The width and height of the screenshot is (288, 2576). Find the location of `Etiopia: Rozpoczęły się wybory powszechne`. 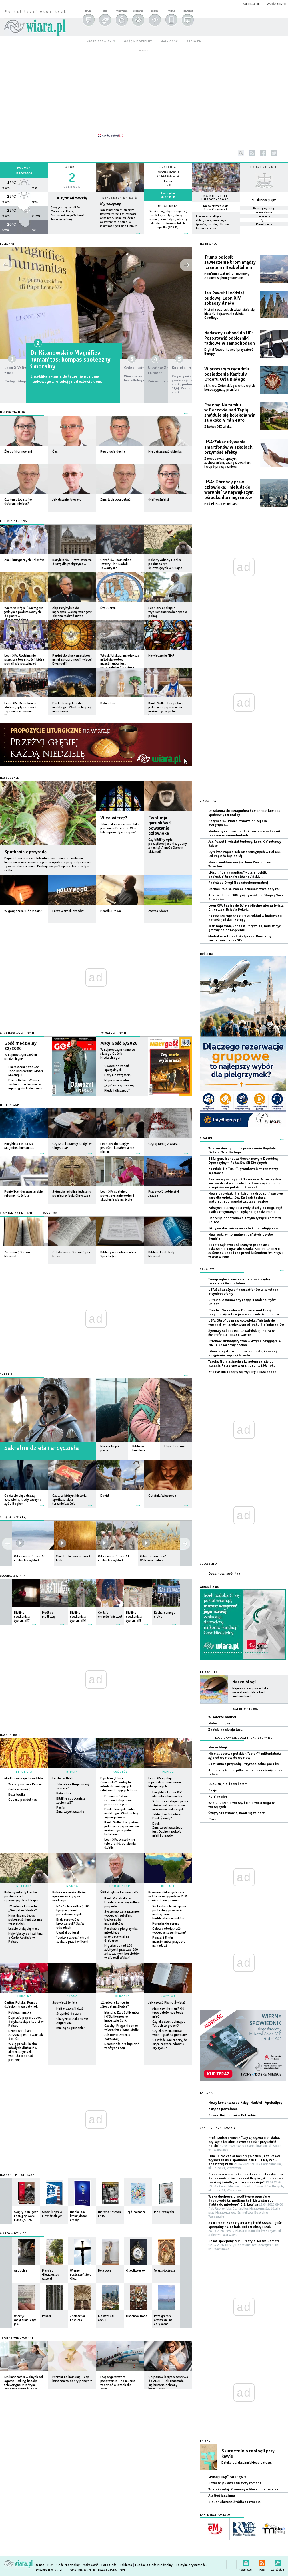

Etiopia: Rozpoczęły się wybory powszechne is located at coordinates (242, 1372).